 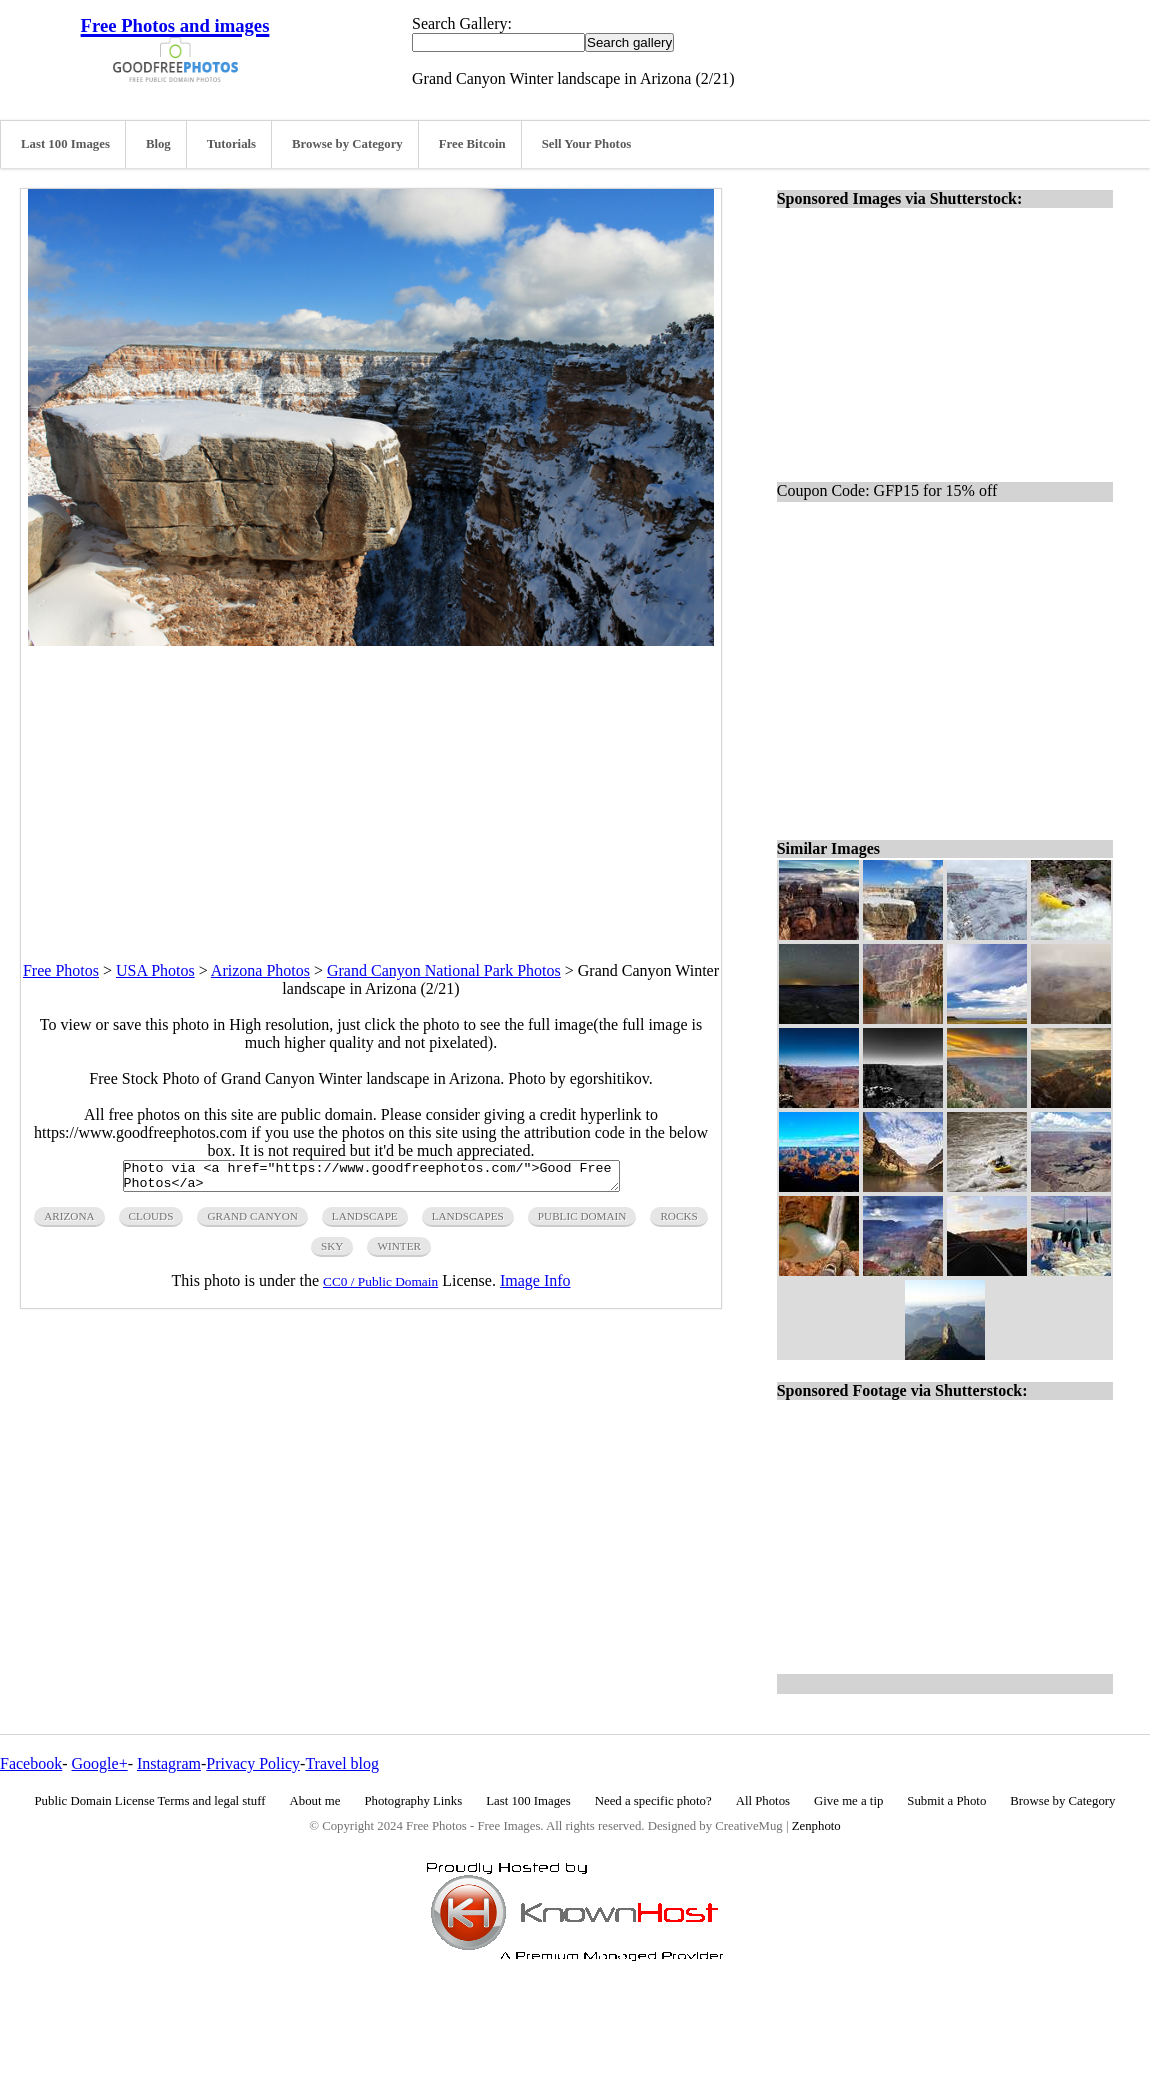 What do you see at coordinates (260, 970) in the screenshot?
I see `Arizona Photos` at bounding box center [260, 970].